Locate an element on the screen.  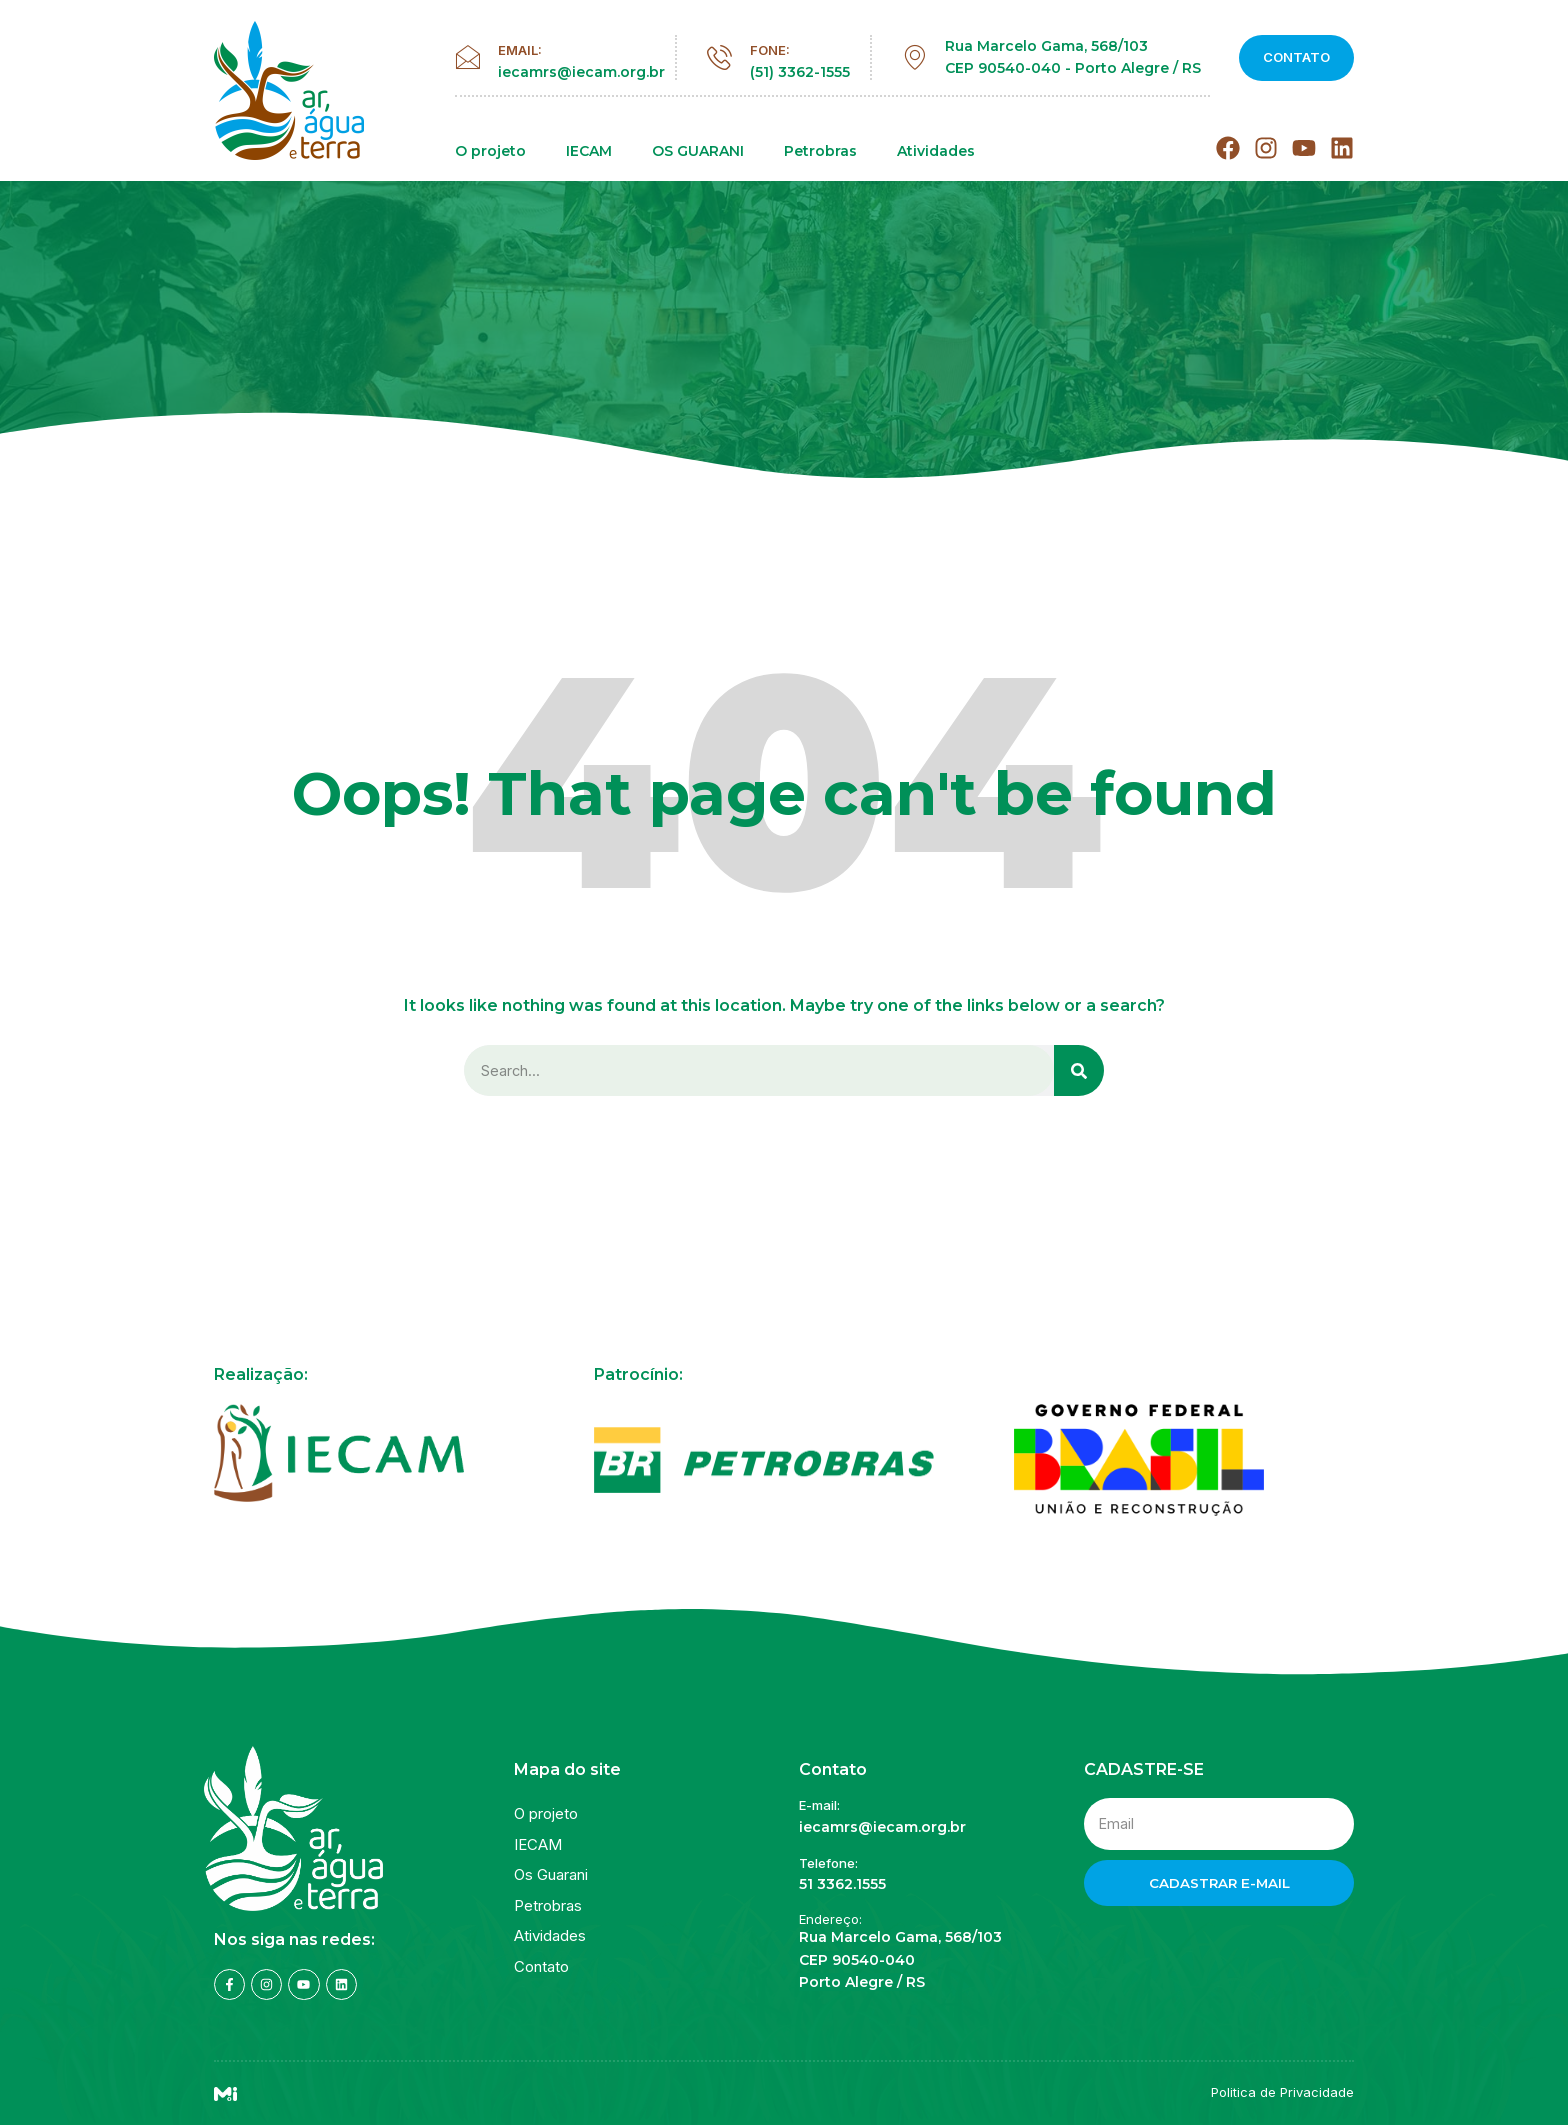
OS GUARANI is located at coordinates (698, 151).